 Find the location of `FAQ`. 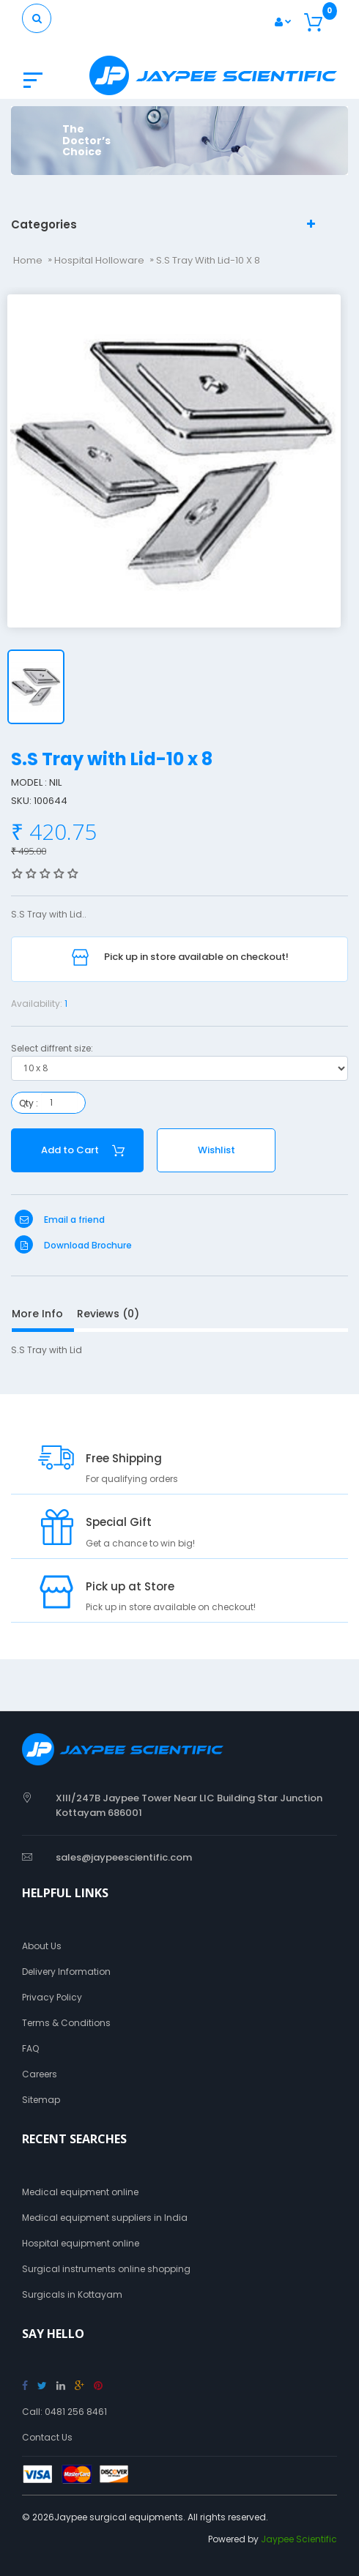

FAQ is located at coordinates (30, 2048).